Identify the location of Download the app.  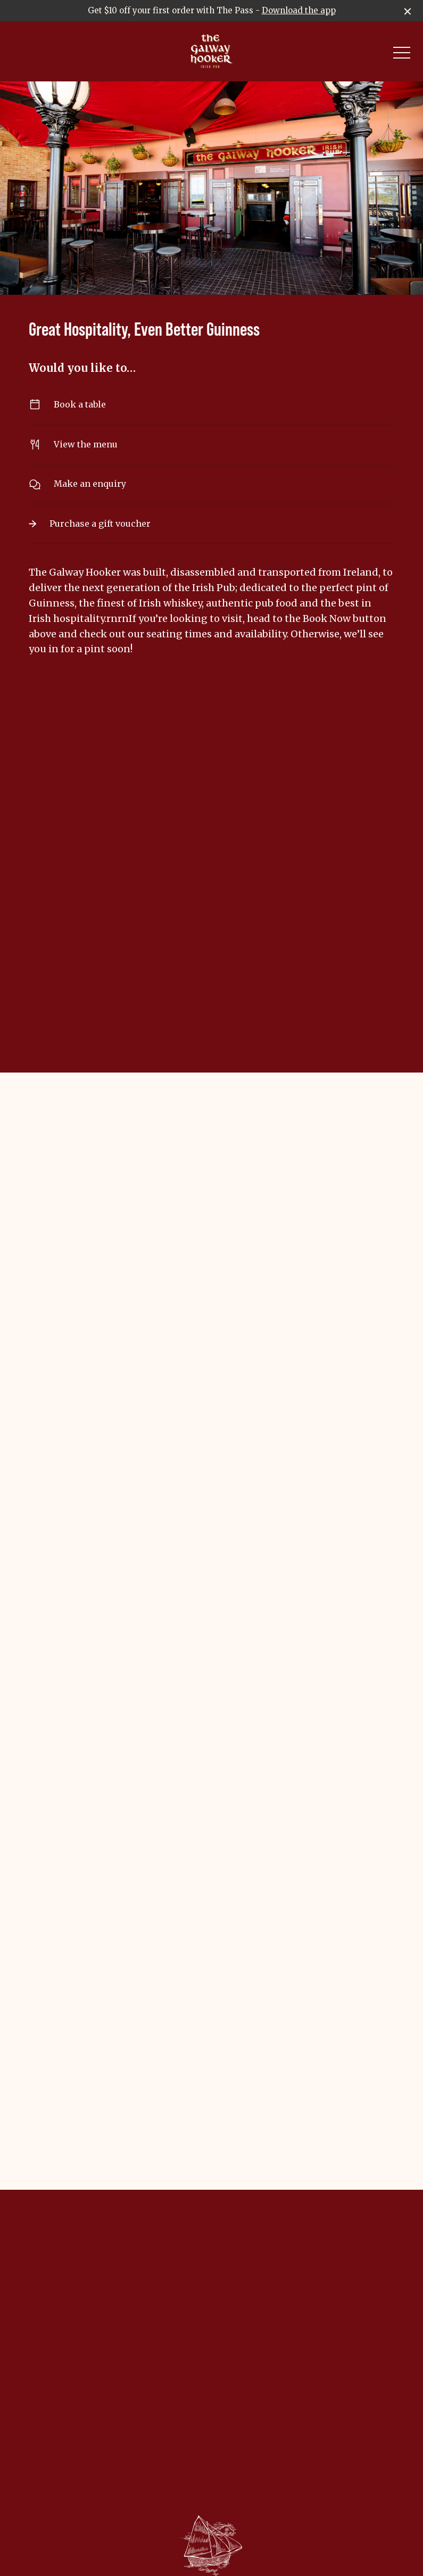
(299, 10).